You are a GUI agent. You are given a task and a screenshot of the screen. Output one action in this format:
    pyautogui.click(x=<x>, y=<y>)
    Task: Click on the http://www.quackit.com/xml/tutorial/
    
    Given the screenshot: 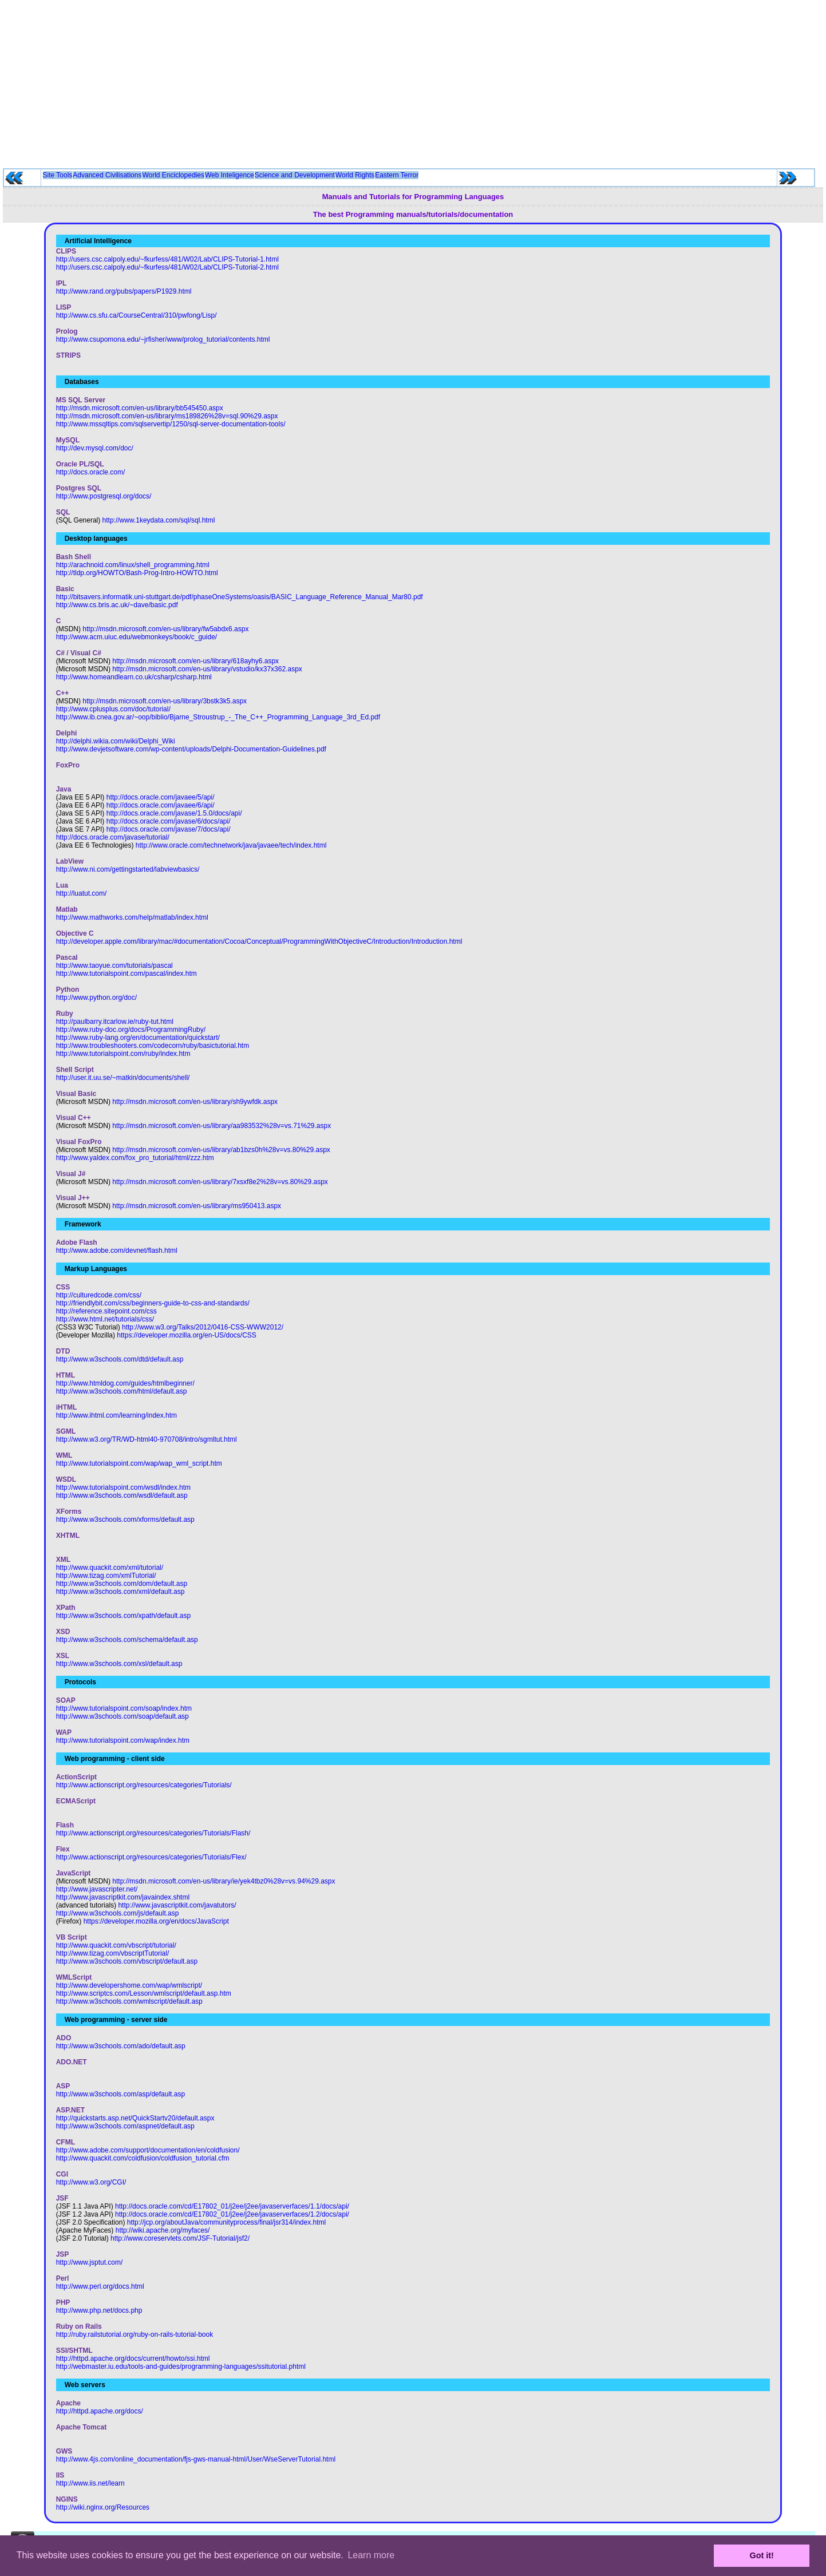 What is the action you would take?
    pyautogui.click(x=109, y=1568)
    